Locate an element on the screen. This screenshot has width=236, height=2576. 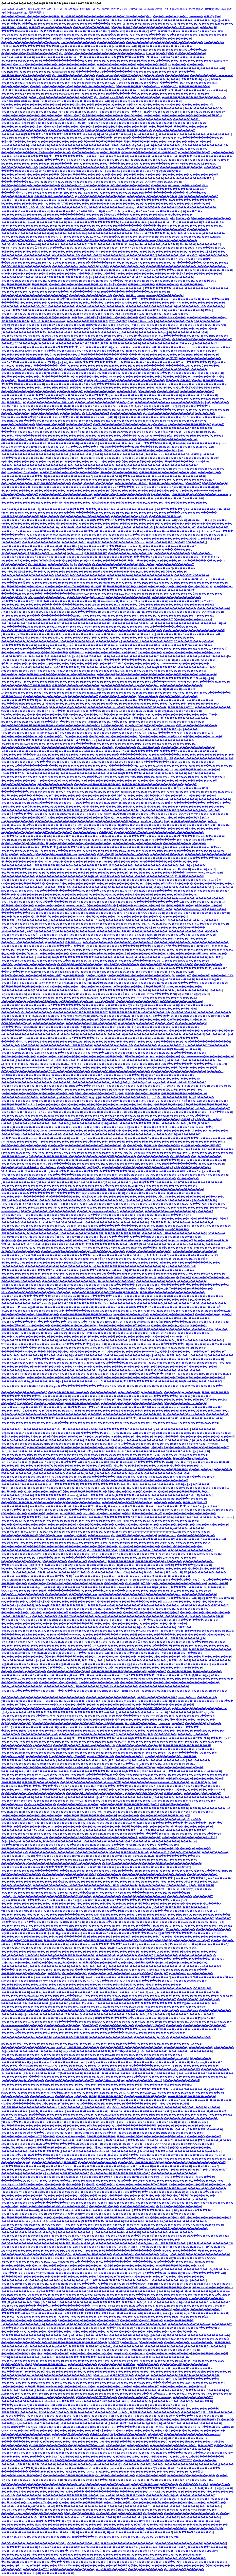
���޸���ëƬ is located at coordinates (86, 1601).